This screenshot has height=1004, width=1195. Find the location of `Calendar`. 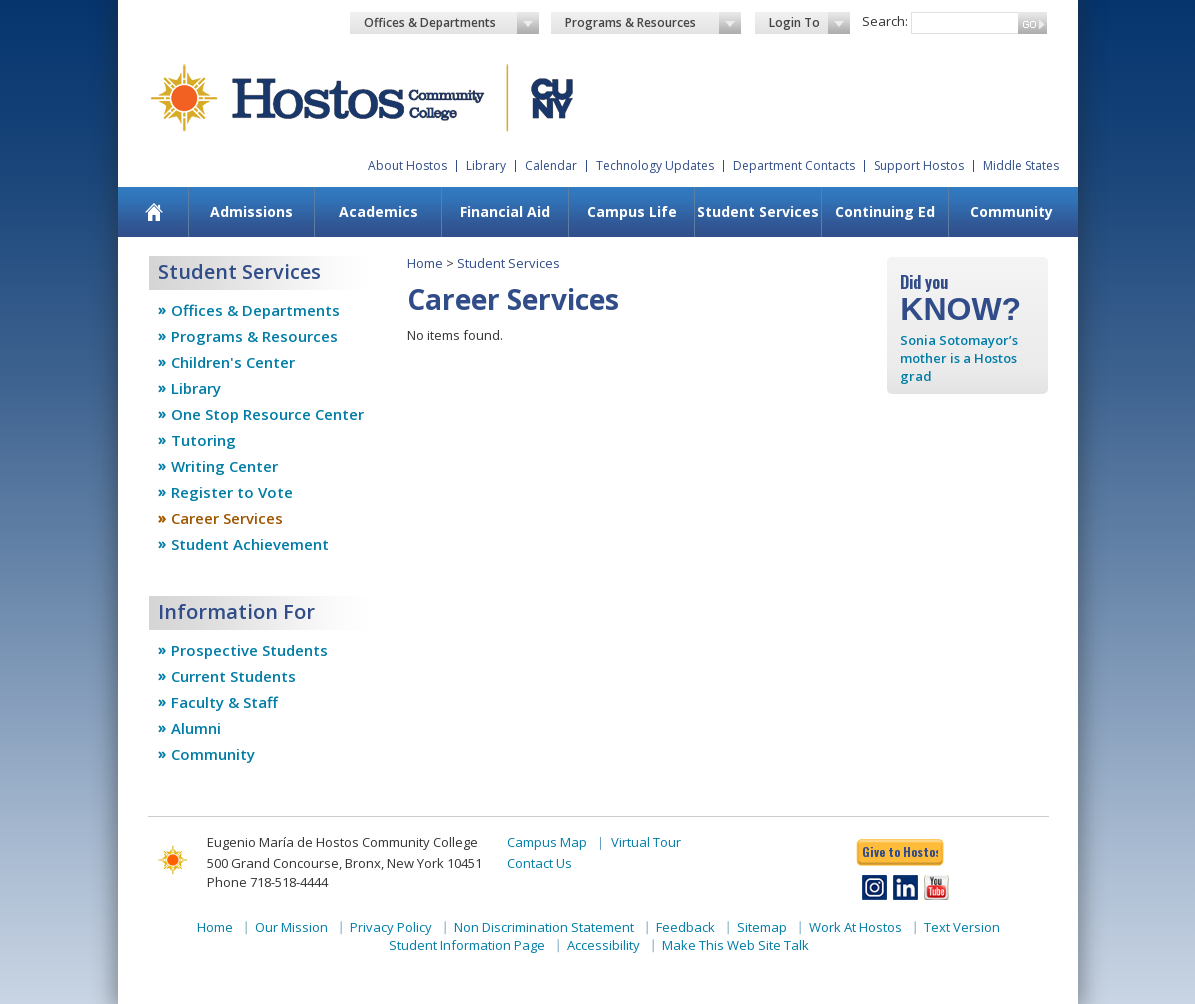

Calendar is located at coordinates (551, 165).